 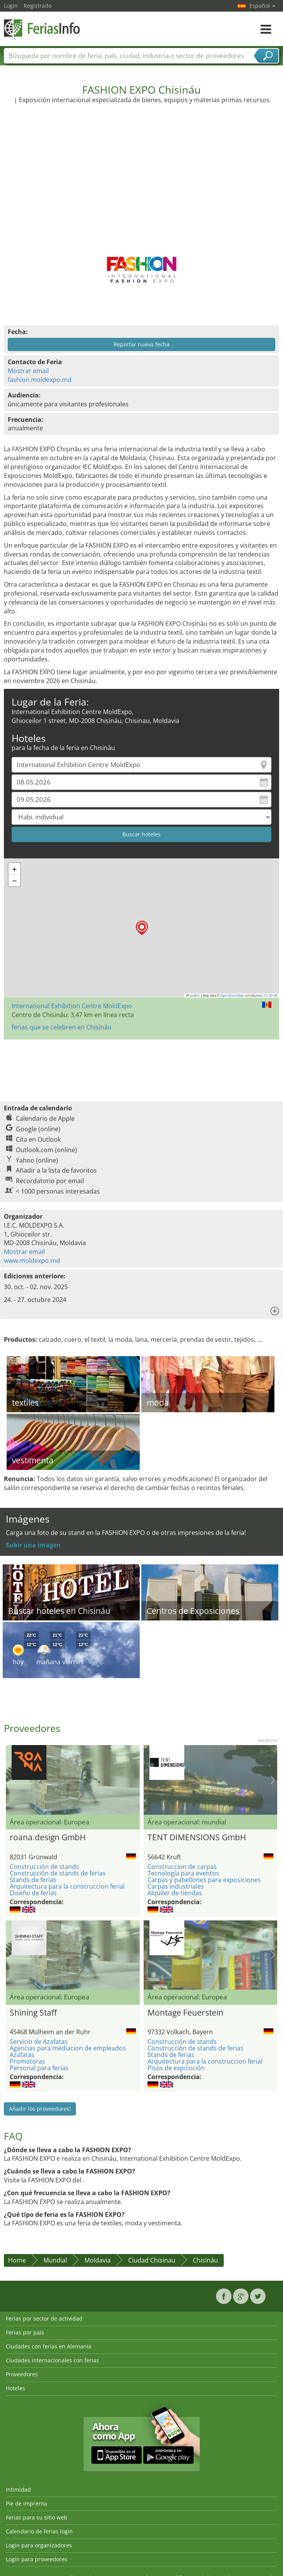 I want to click on Ferias por sector de actividad, so click(x=44, y=2318).